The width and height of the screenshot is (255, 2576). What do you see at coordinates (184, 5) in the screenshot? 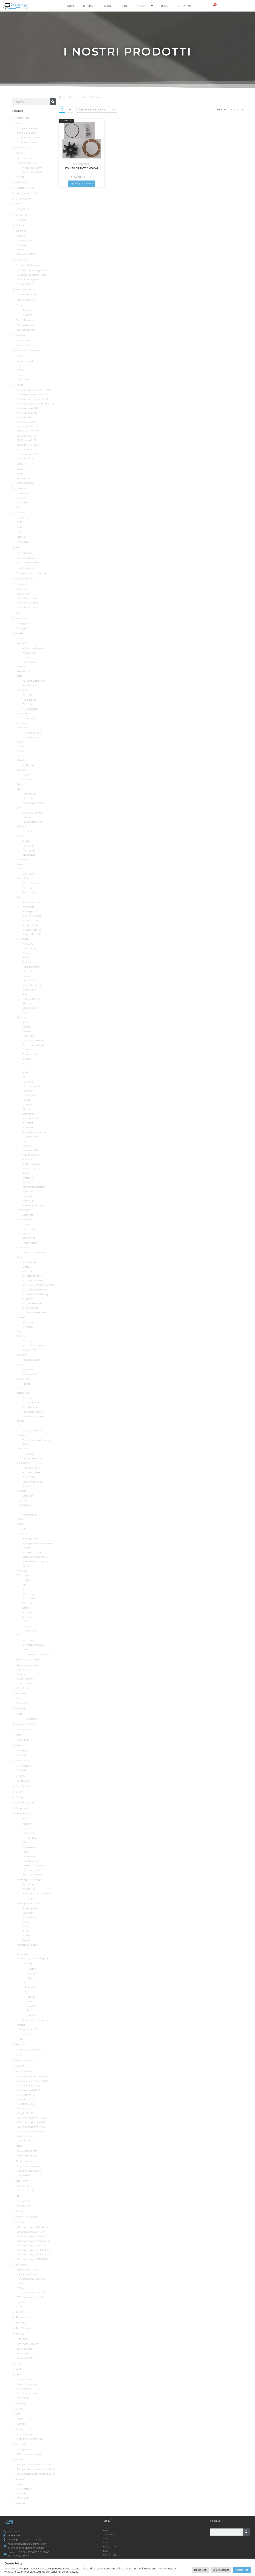
I see `CONTATTACI` at bounding box center [184, 5].